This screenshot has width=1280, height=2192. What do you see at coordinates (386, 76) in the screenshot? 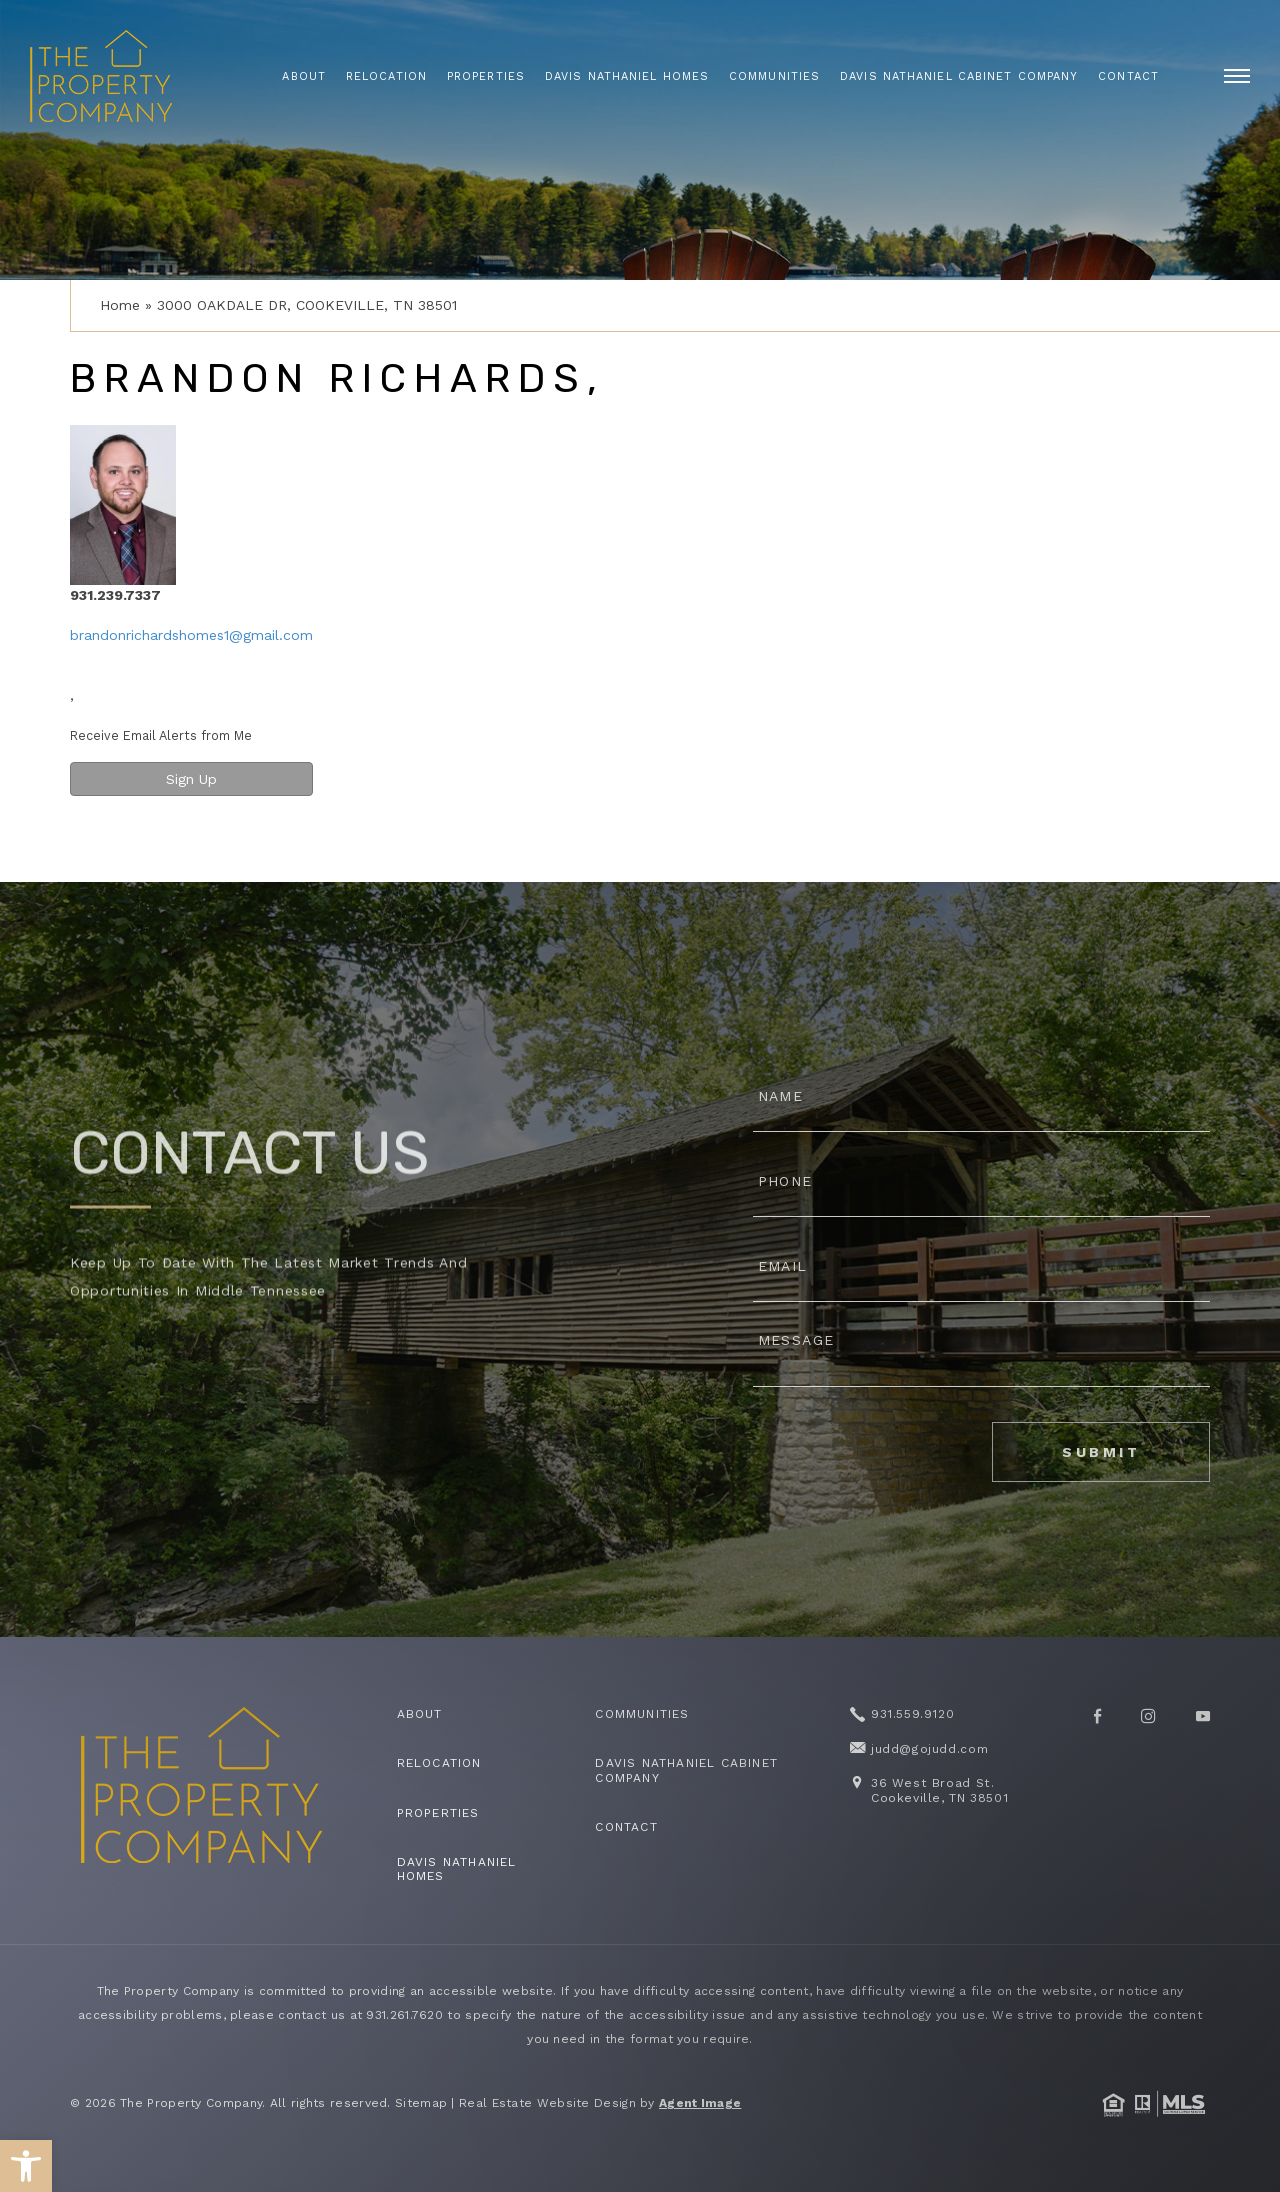
I see `Relocation` at bounding box center [386, 76].